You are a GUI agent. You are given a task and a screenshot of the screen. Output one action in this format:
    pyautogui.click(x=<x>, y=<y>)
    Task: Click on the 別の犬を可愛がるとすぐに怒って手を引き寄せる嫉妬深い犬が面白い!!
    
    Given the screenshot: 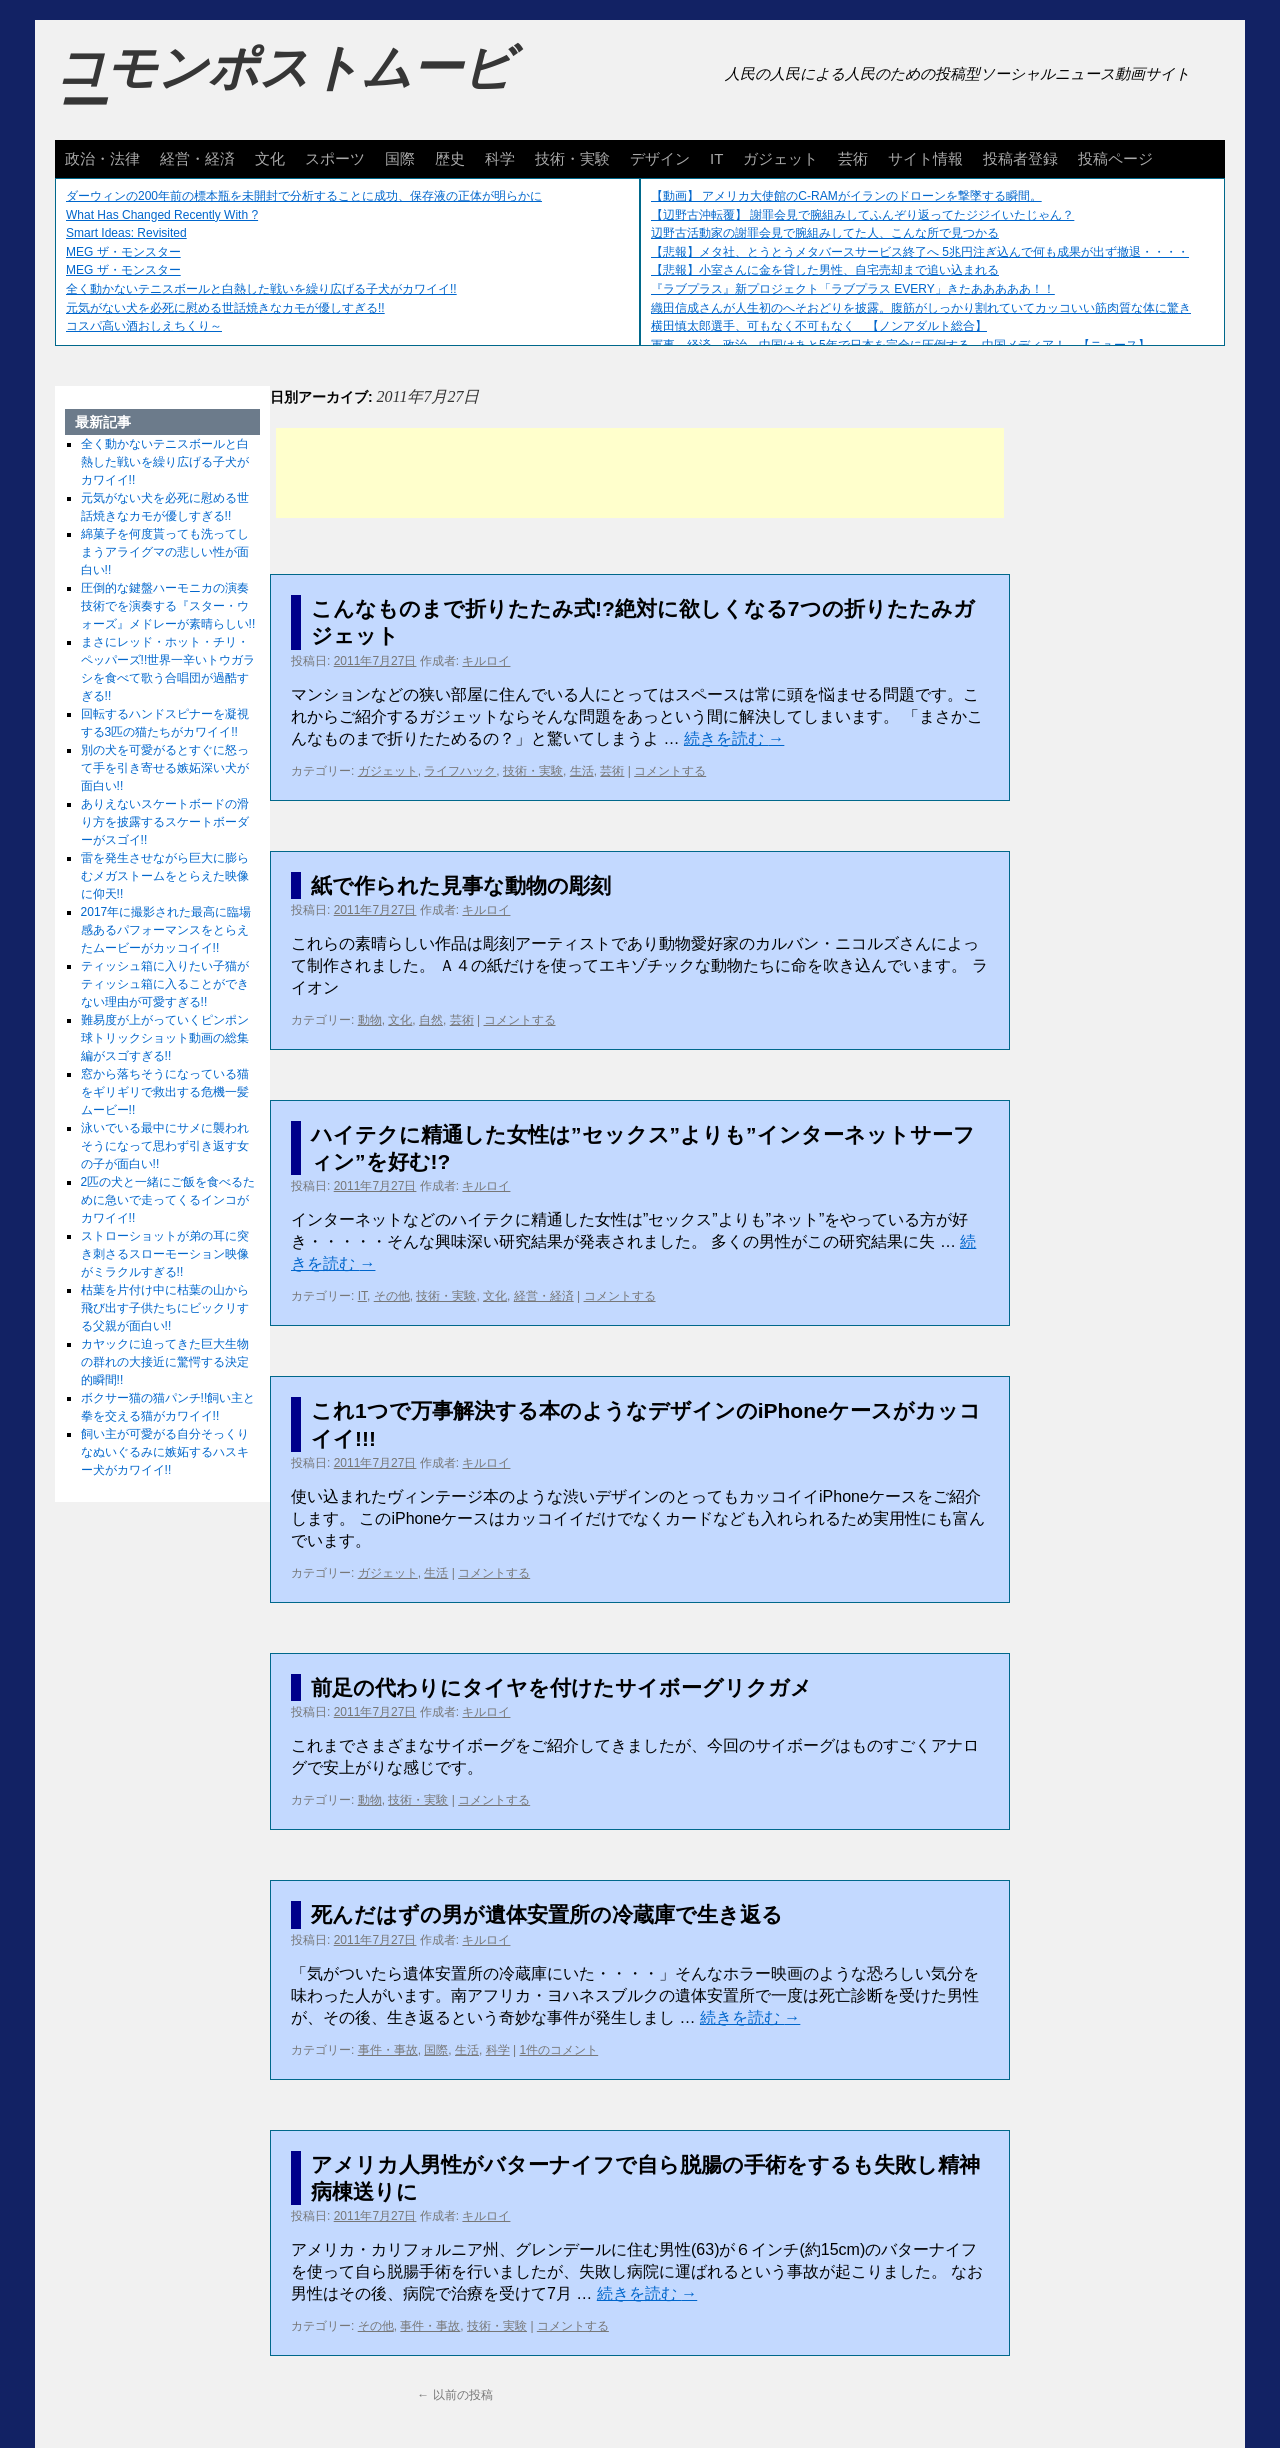 What is the action you would take?
    pyautogui.click(x=165, y=768)
    